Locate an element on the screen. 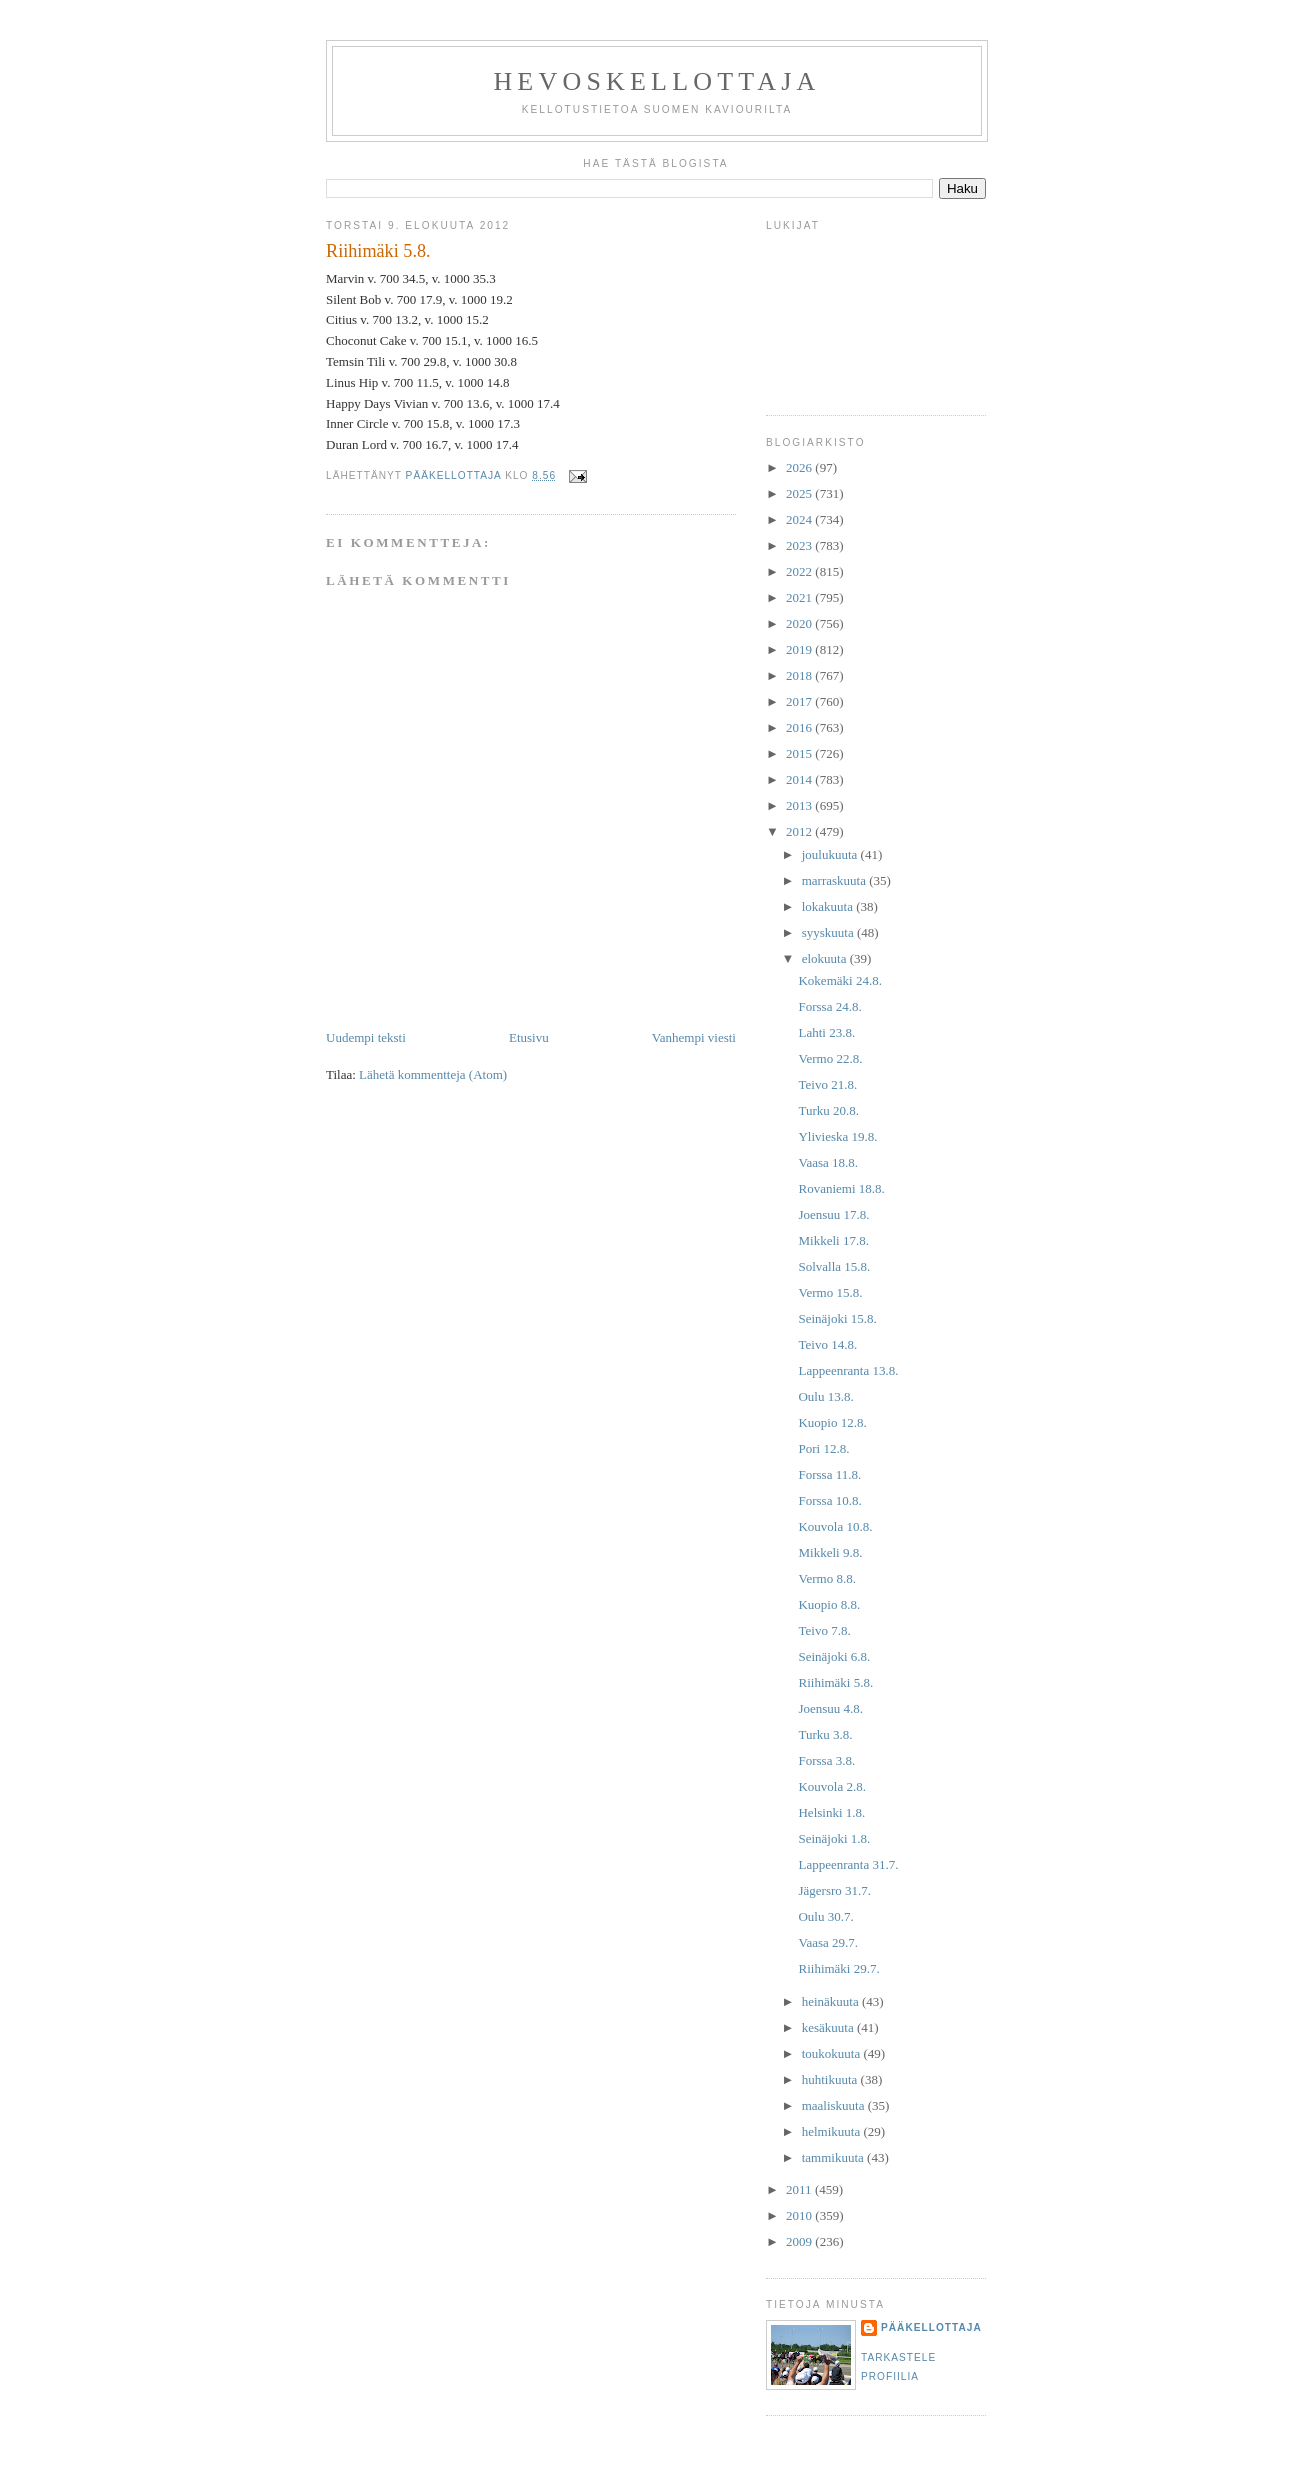 This screenshot has width=1312, height=2476. Vermo 15.8. is located at coordinates (830, 1292).